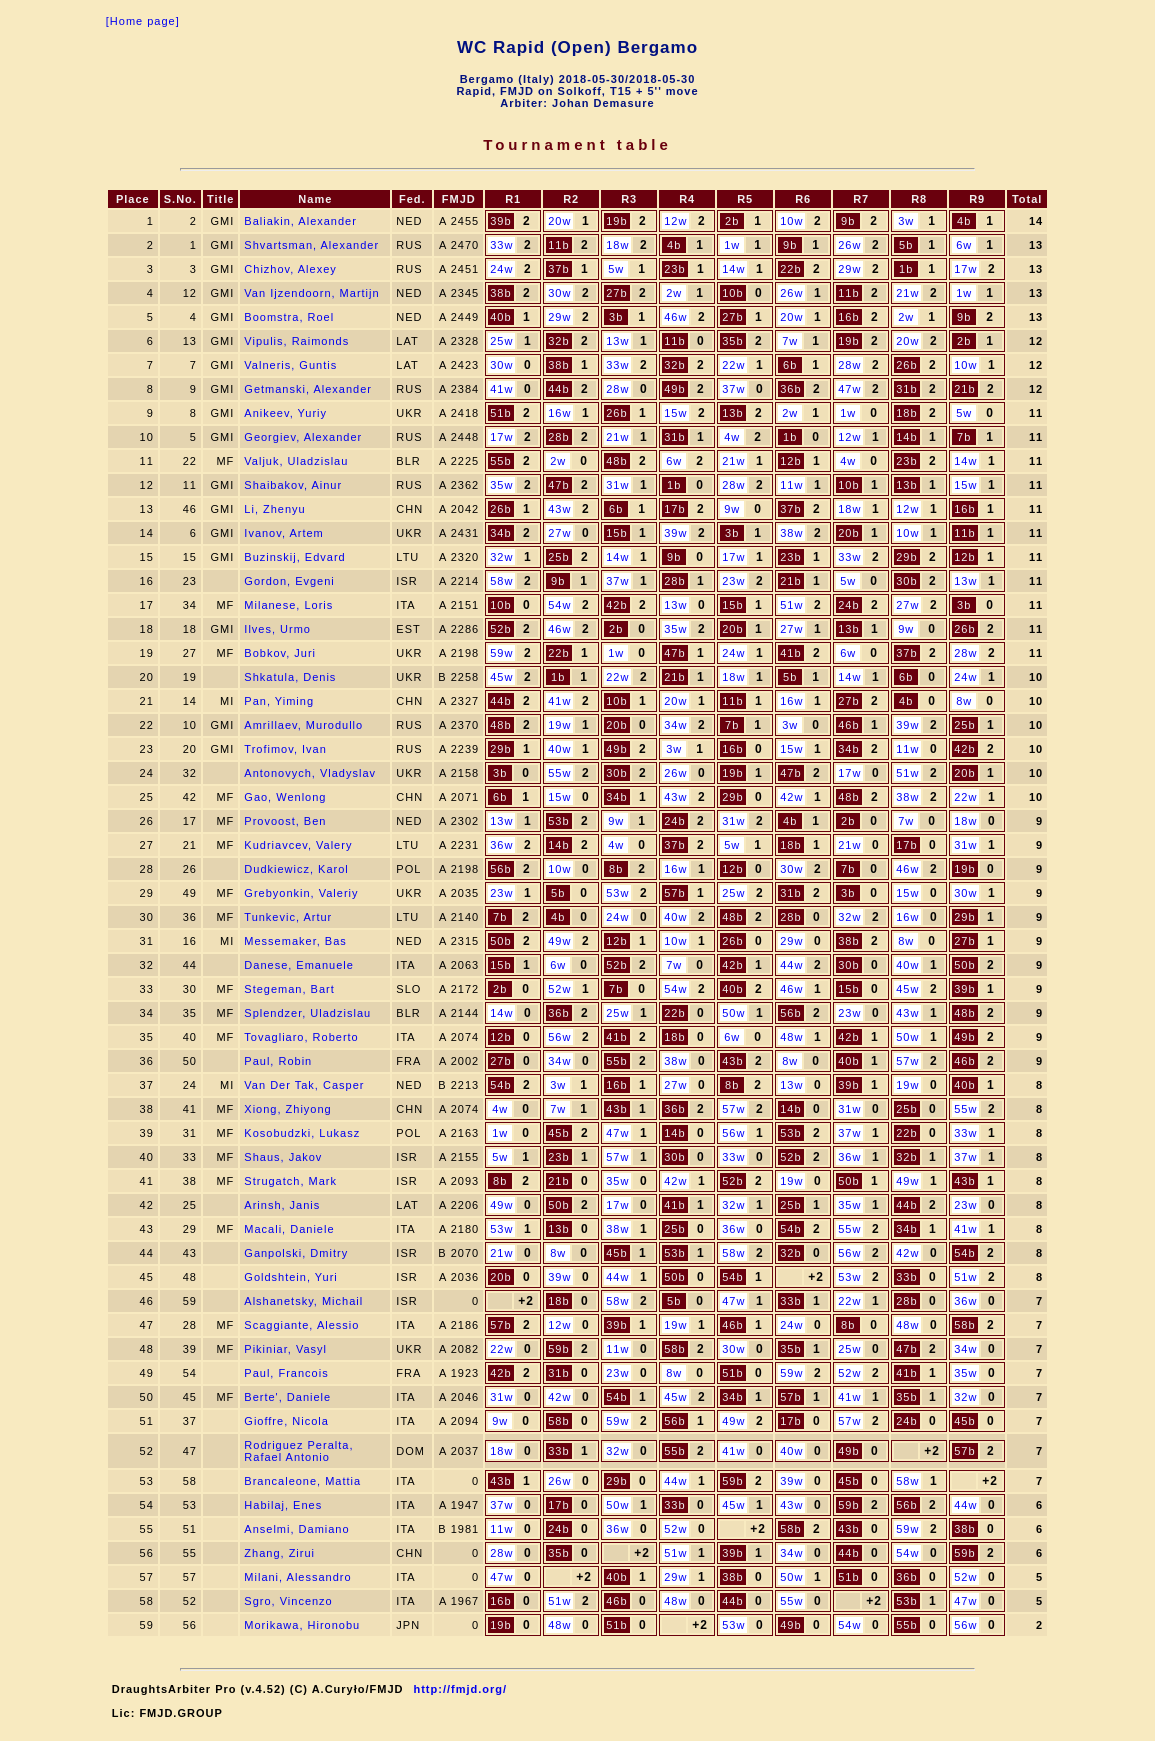 Image resolution: width=1155 pixels, height=1741 pixels. Describe the element at coordinates (906, 581) in the screenshot. I see `30b` at that location.